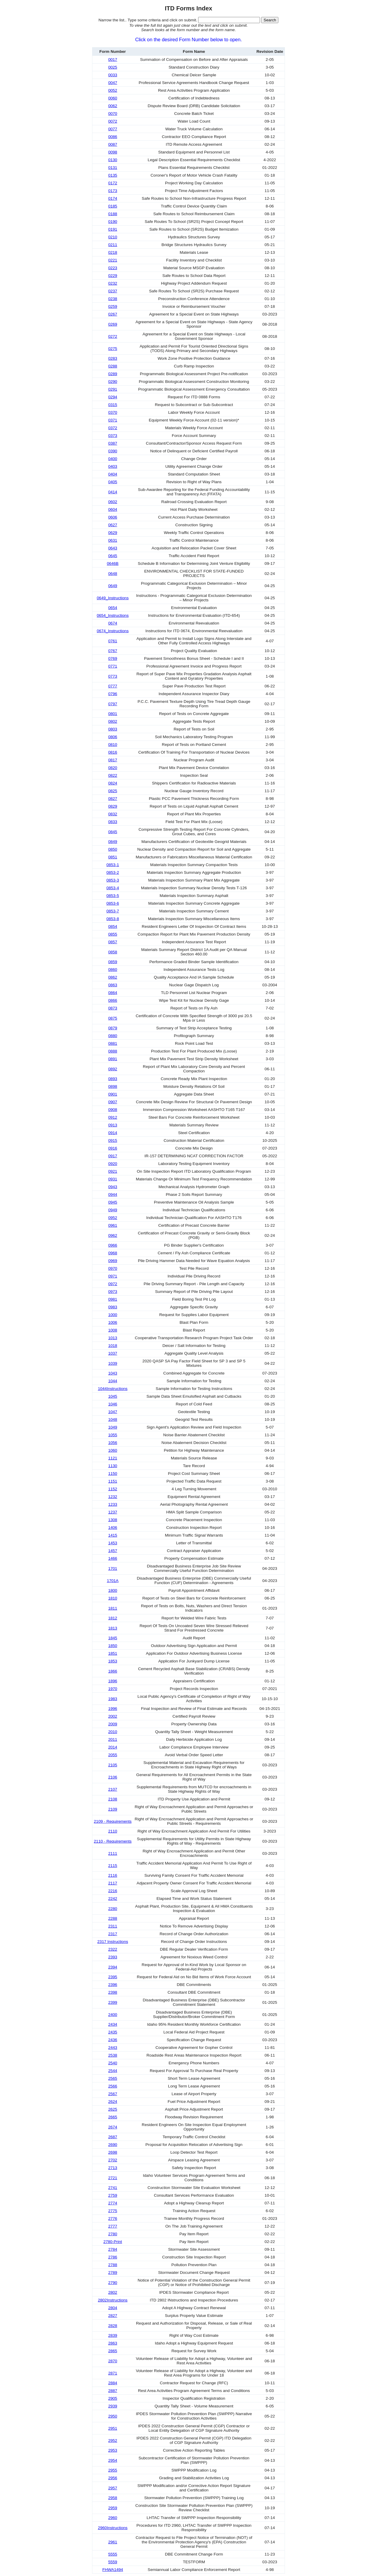 The width and height of the screenshot is (377, 2576). Describe the element at coordinates (112, 2226) in the screenshot. I see `2777` at that location.